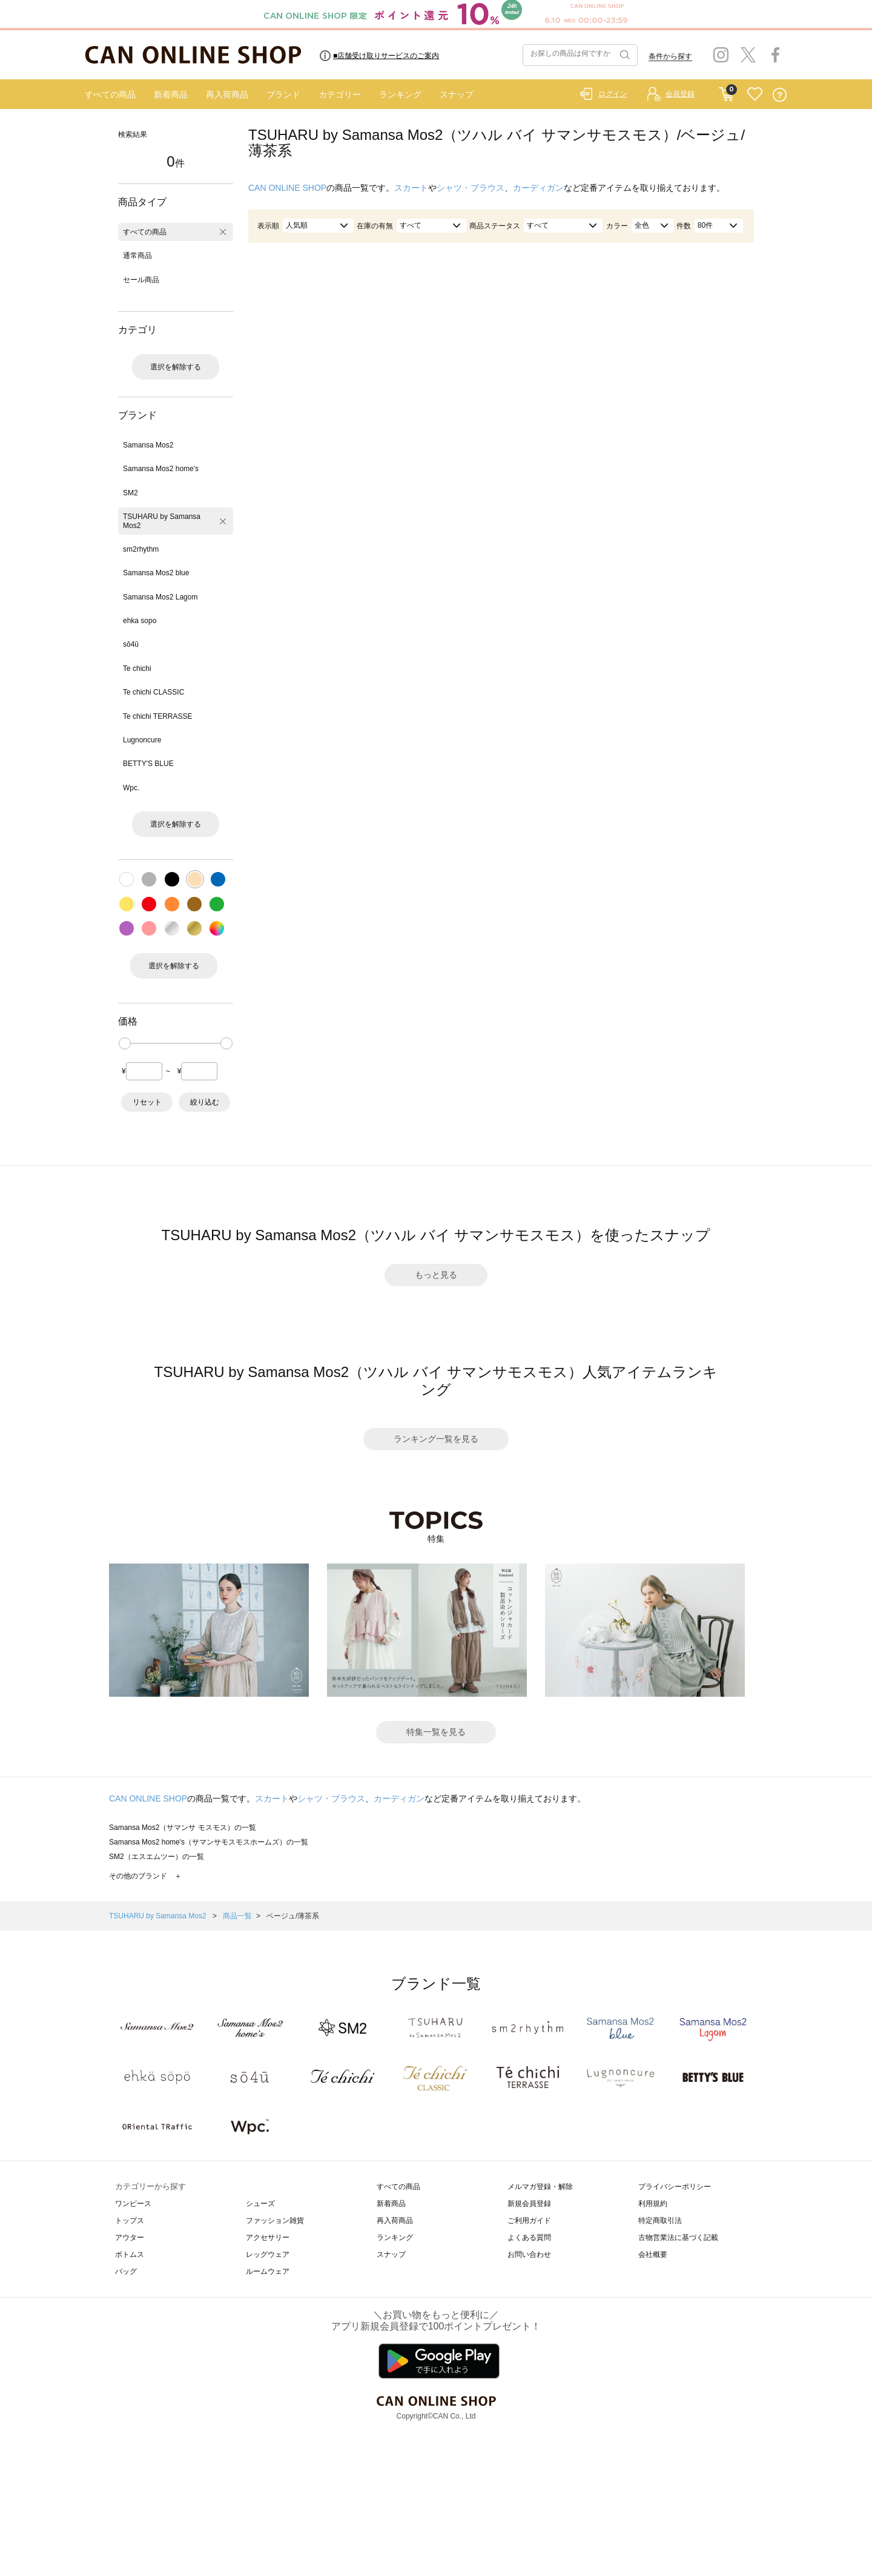 The image size is (872, 2576). What do you see at coordinates (131, 788) in the screenshot?
I see `Wpc.` at bounding box center [131, 788].